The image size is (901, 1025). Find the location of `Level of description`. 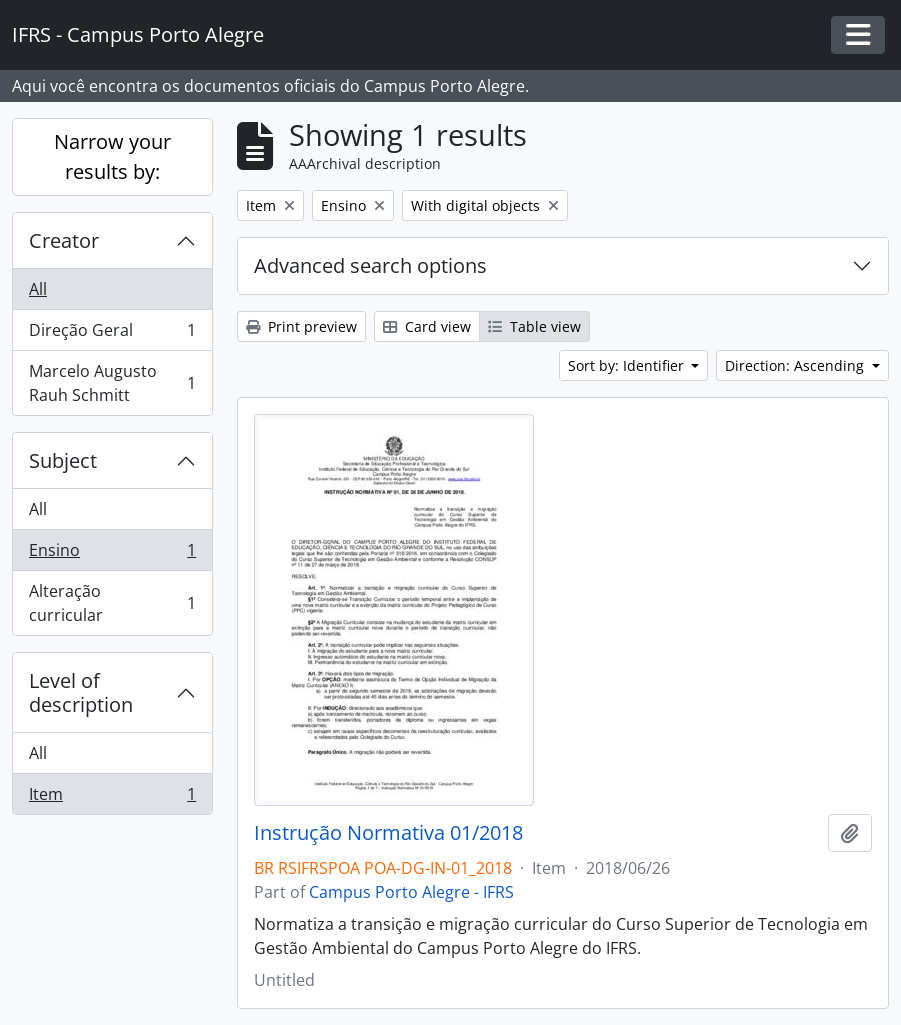

Level of description is located at coordinates (81, 692).